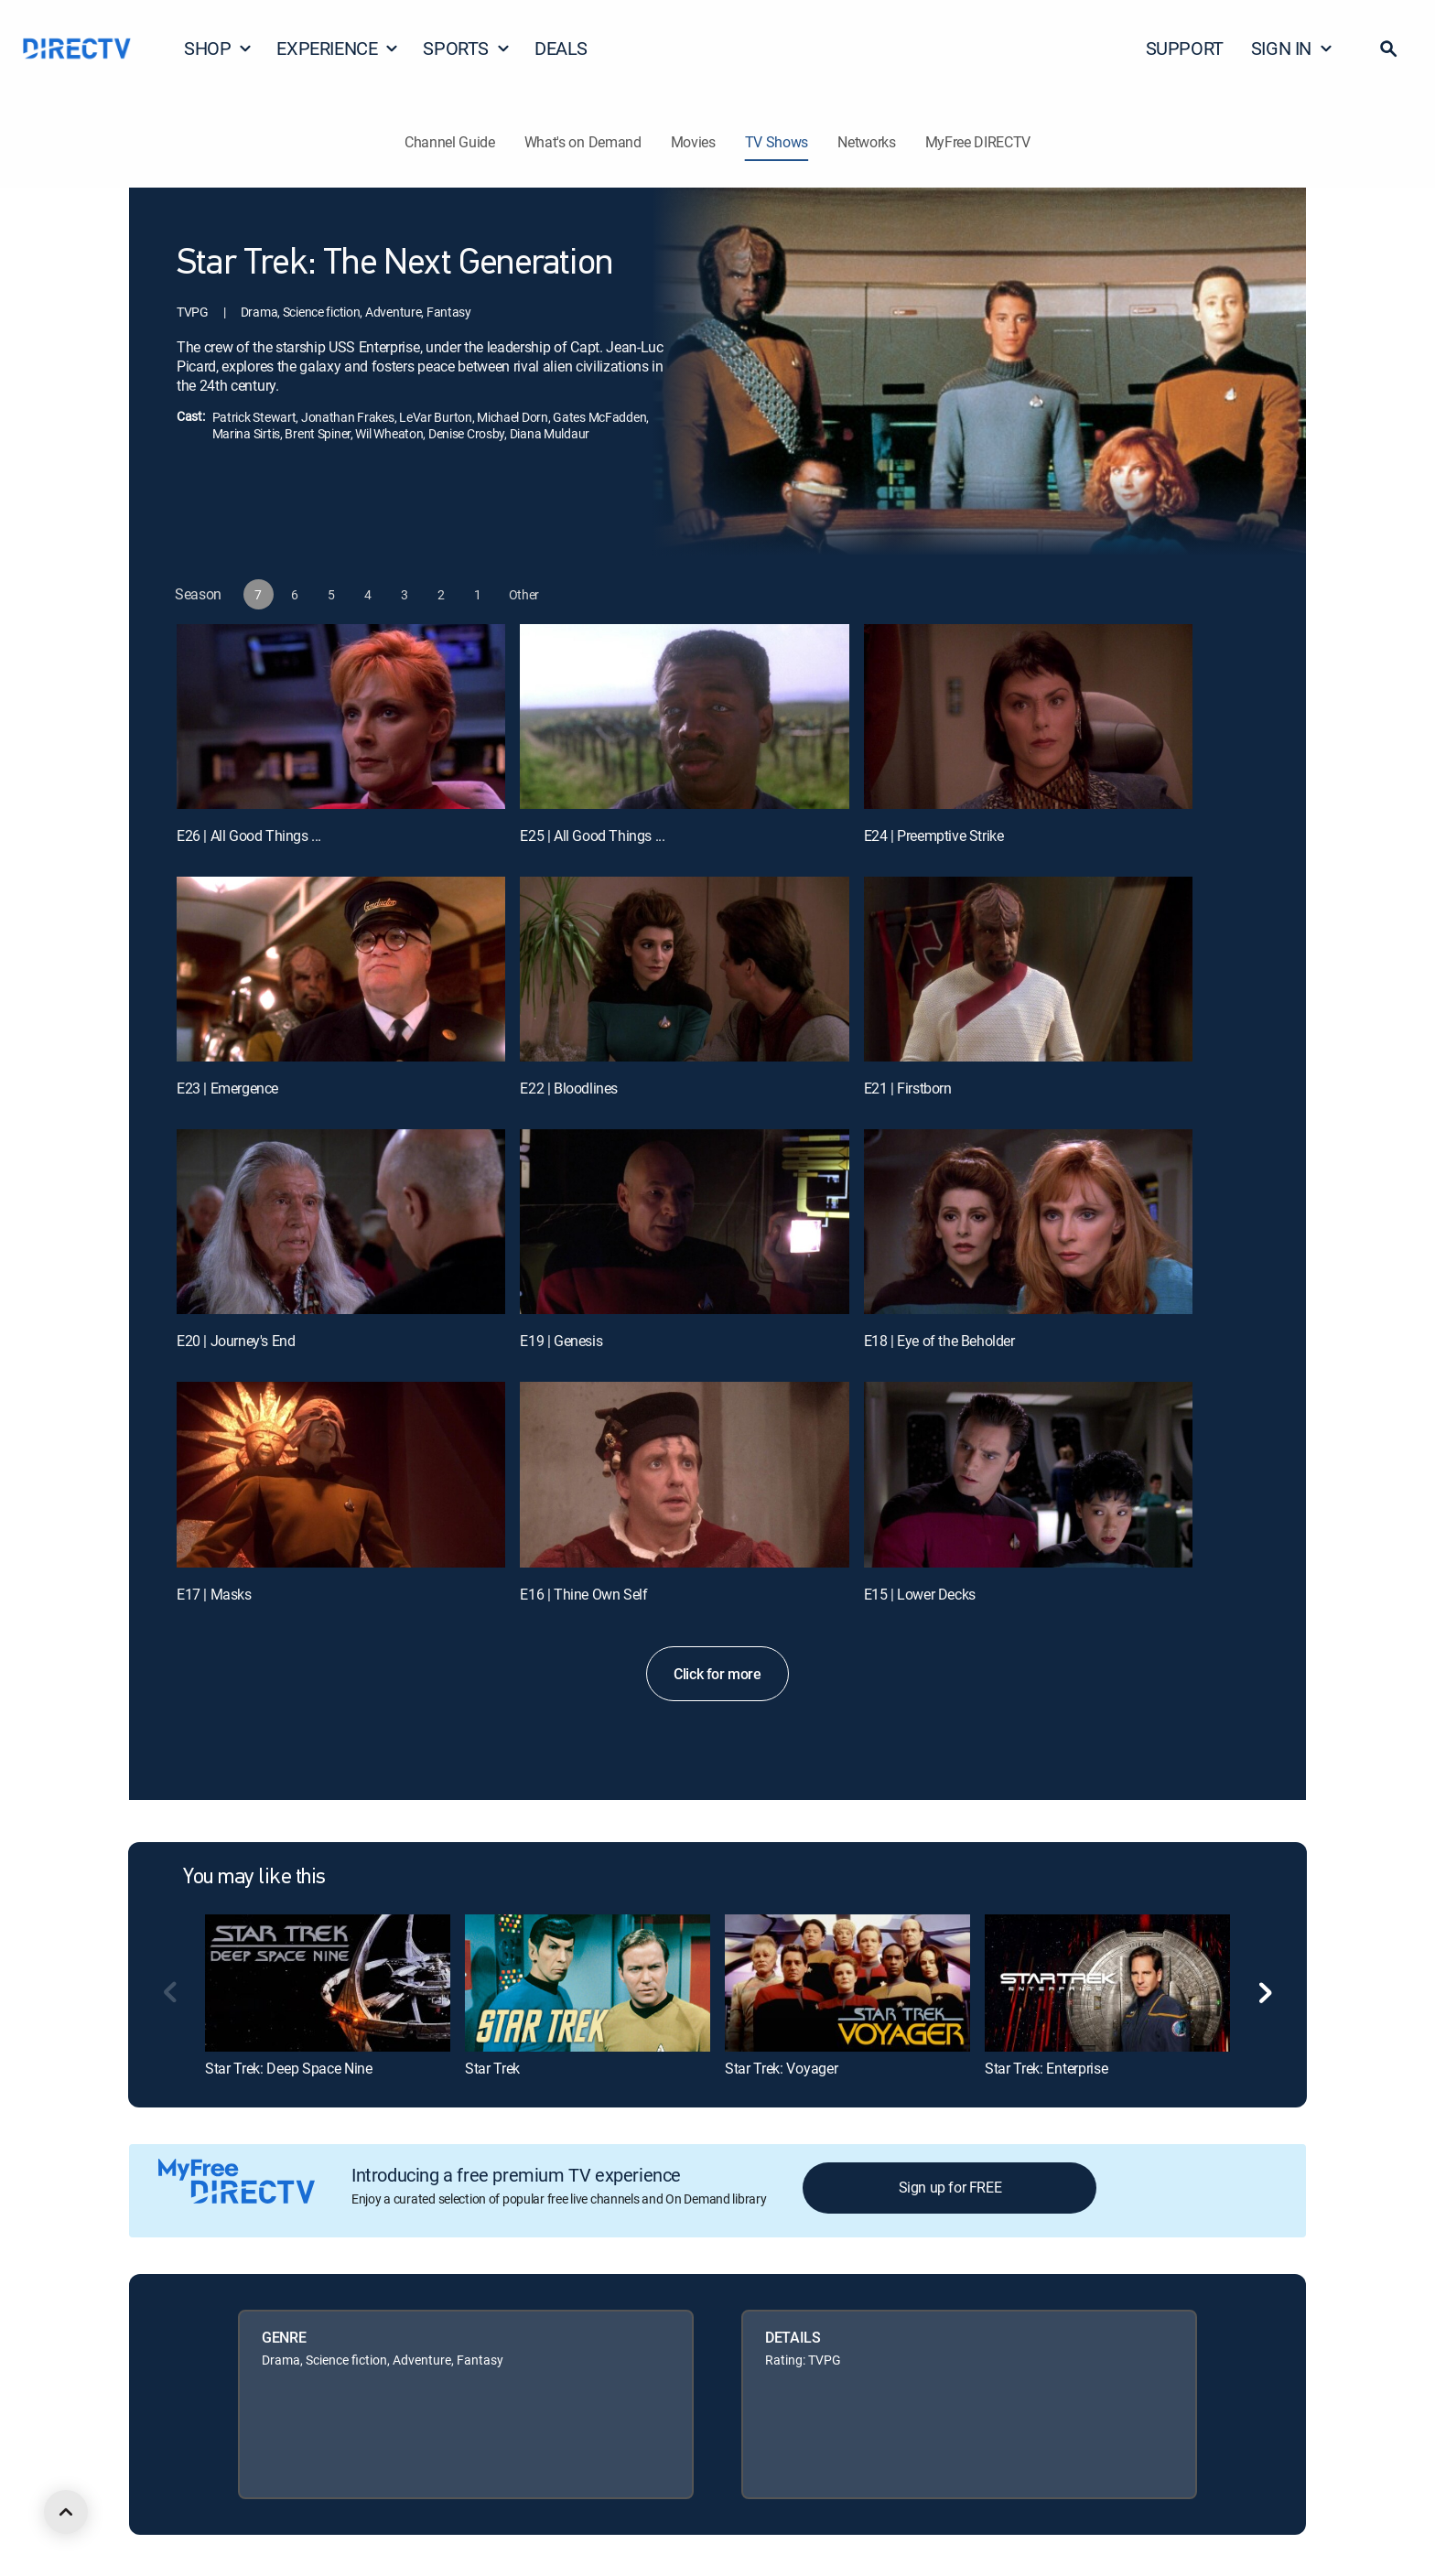 This screenshot has width=1435, height=2576. Describe the element at coordinates (684, 1221) in the screenshot. I see `[E19 | Genesis]` at that location.